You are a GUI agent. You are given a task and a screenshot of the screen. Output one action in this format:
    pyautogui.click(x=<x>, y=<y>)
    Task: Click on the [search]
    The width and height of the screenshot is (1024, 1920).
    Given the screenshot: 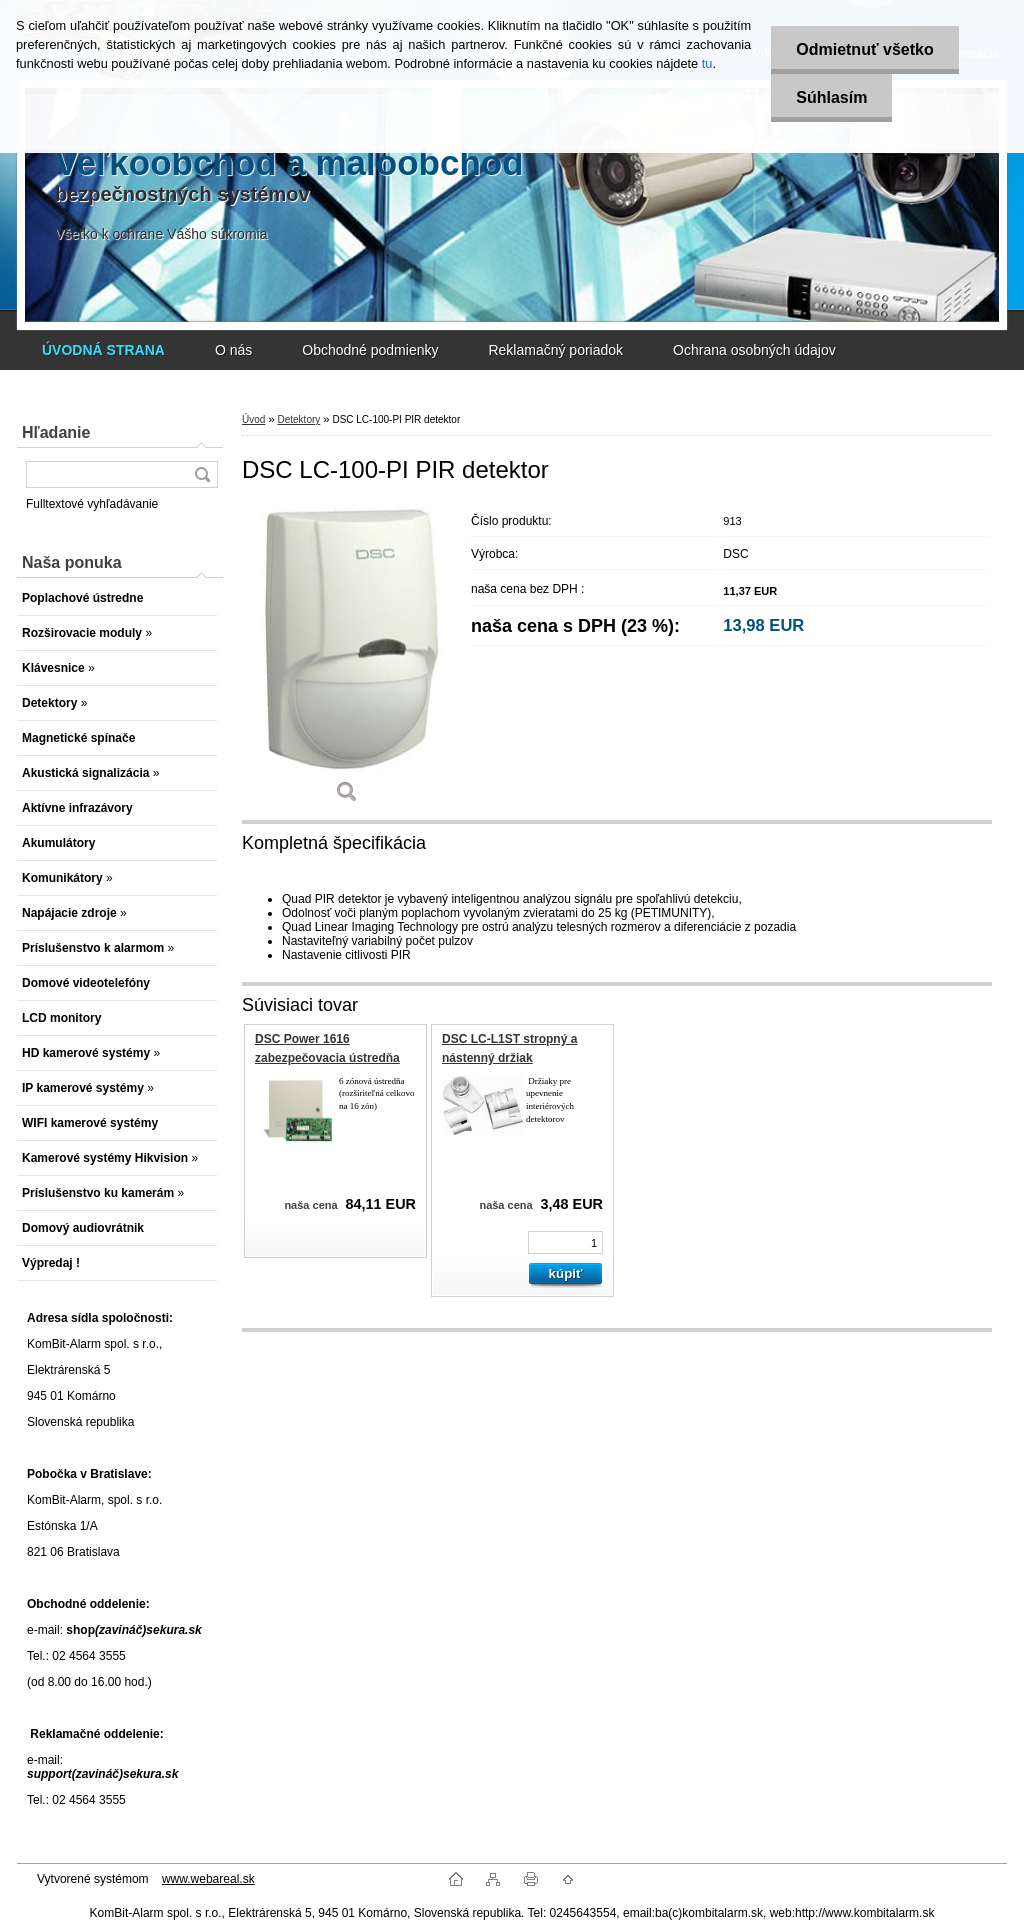 What is the action you would take?
    pyautogui.click(x=202, y=474)
    